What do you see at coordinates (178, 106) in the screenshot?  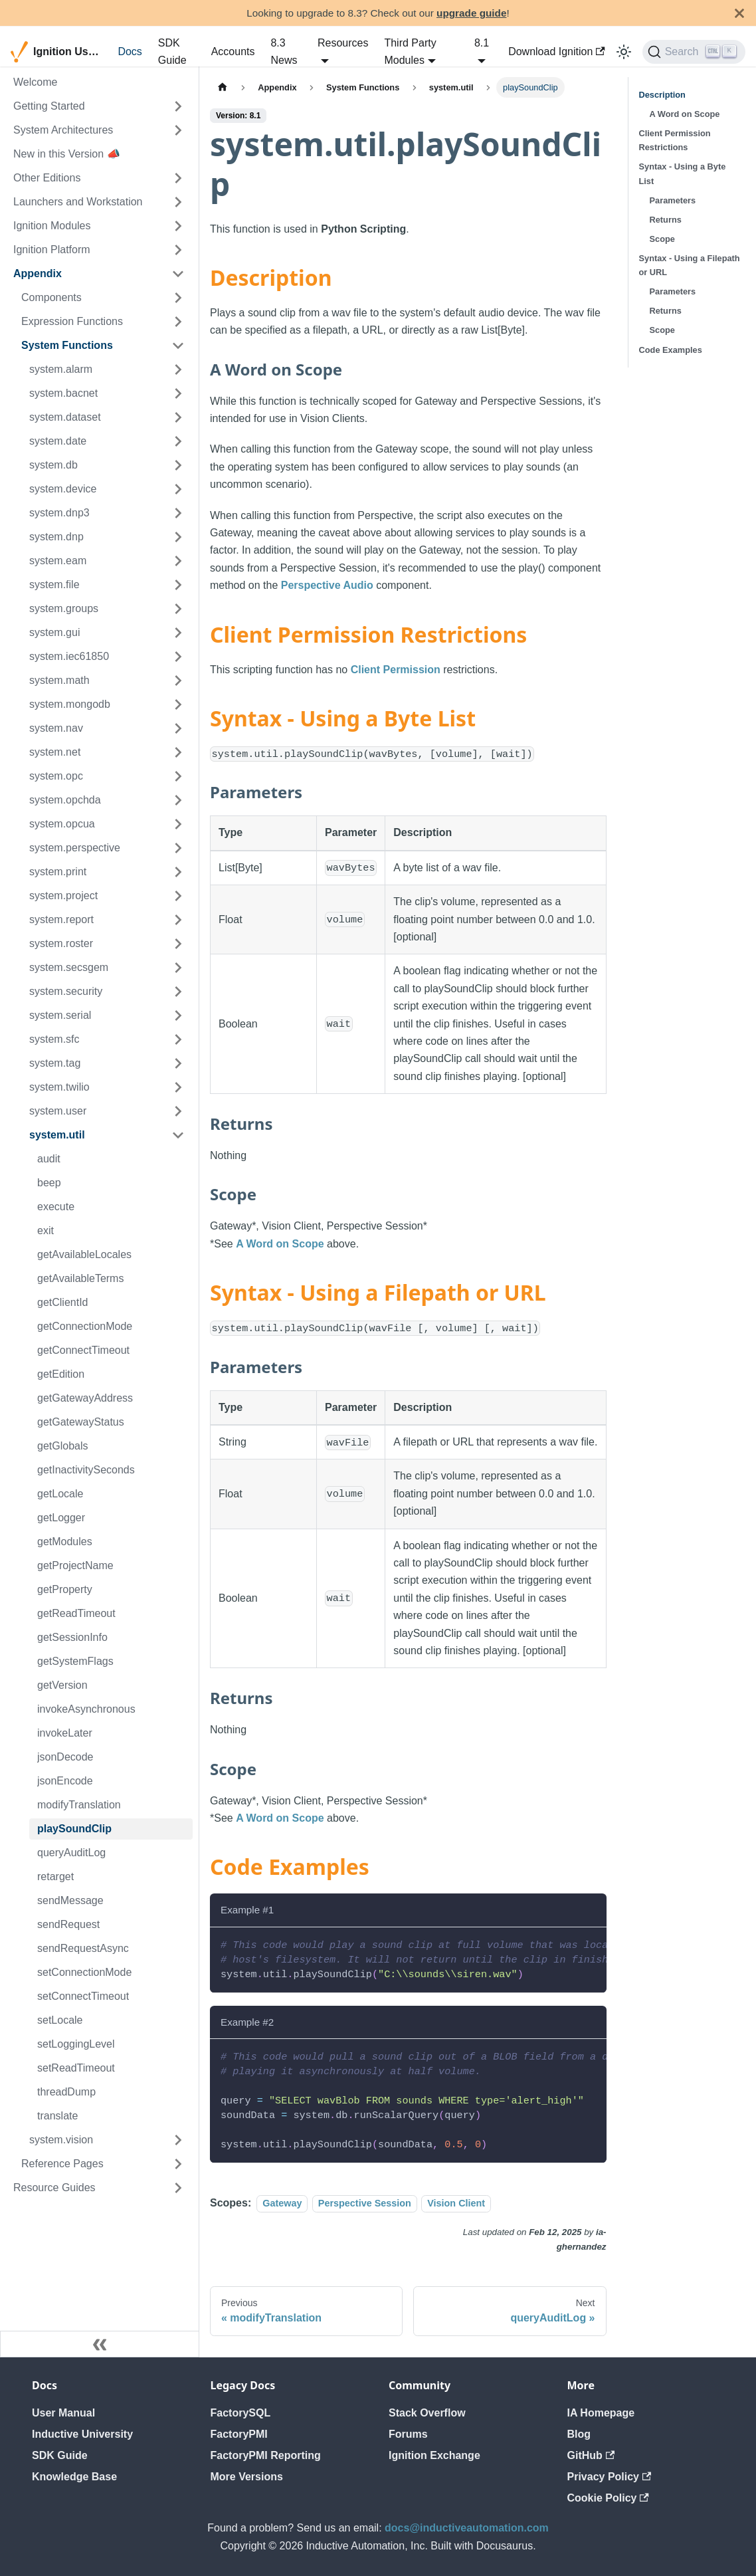 I see `[Expand sidebar category 'Getting Started']` at bounding box center [178, 106].